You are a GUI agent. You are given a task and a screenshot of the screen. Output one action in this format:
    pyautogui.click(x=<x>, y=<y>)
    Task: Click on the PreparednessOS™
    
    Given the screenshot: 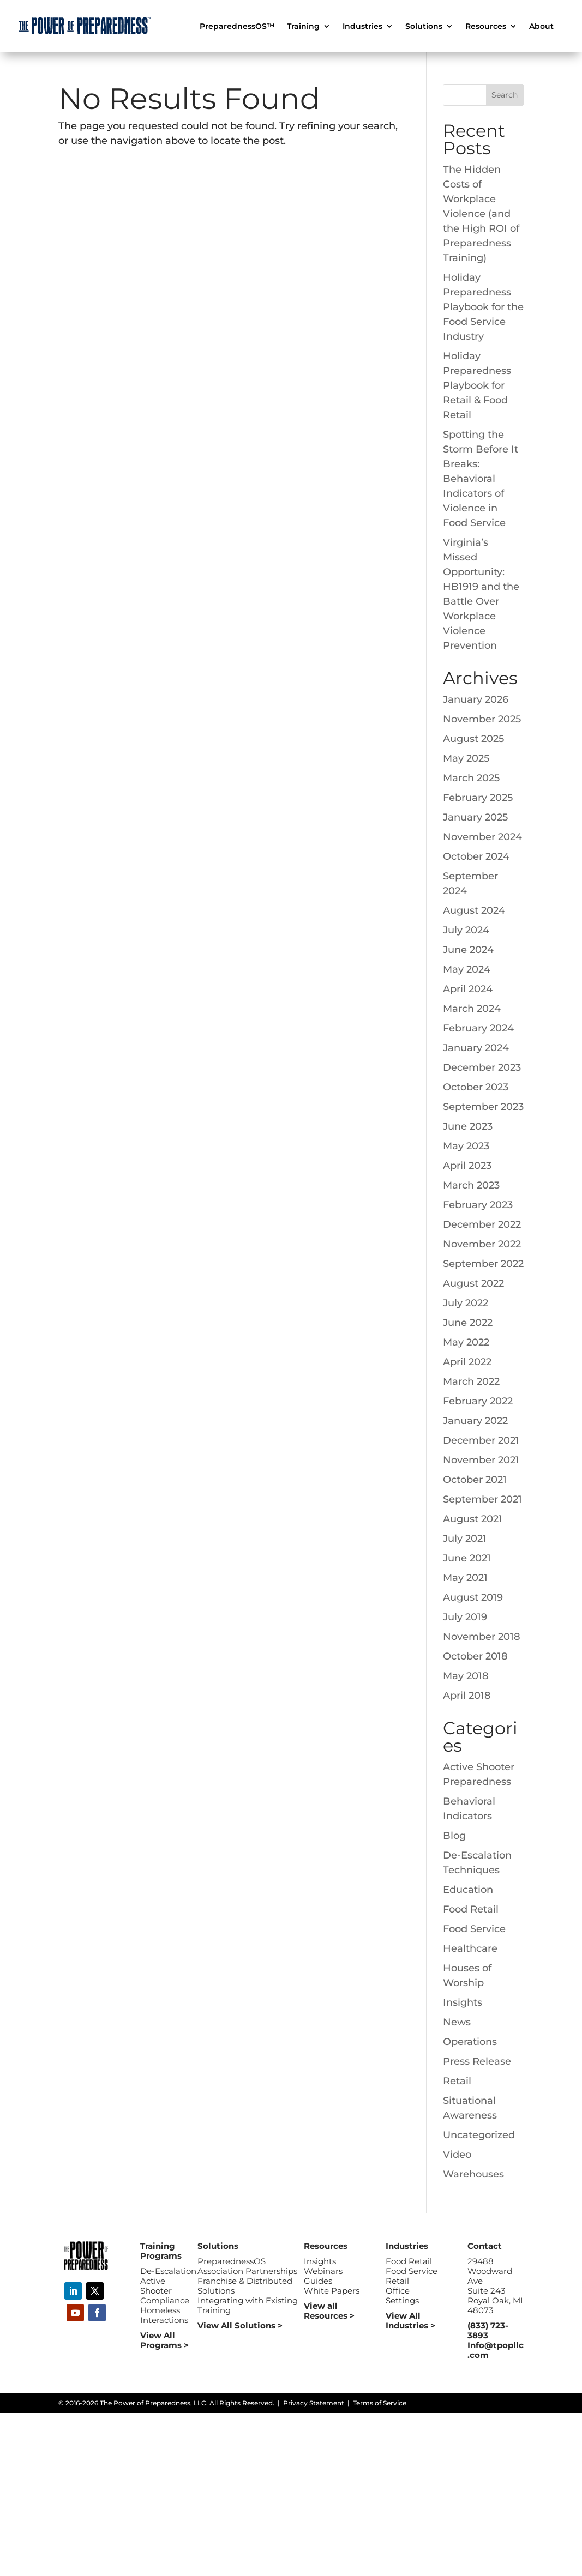 What is the action you would take?
    pyautogui.click(x=237, y=26)
    